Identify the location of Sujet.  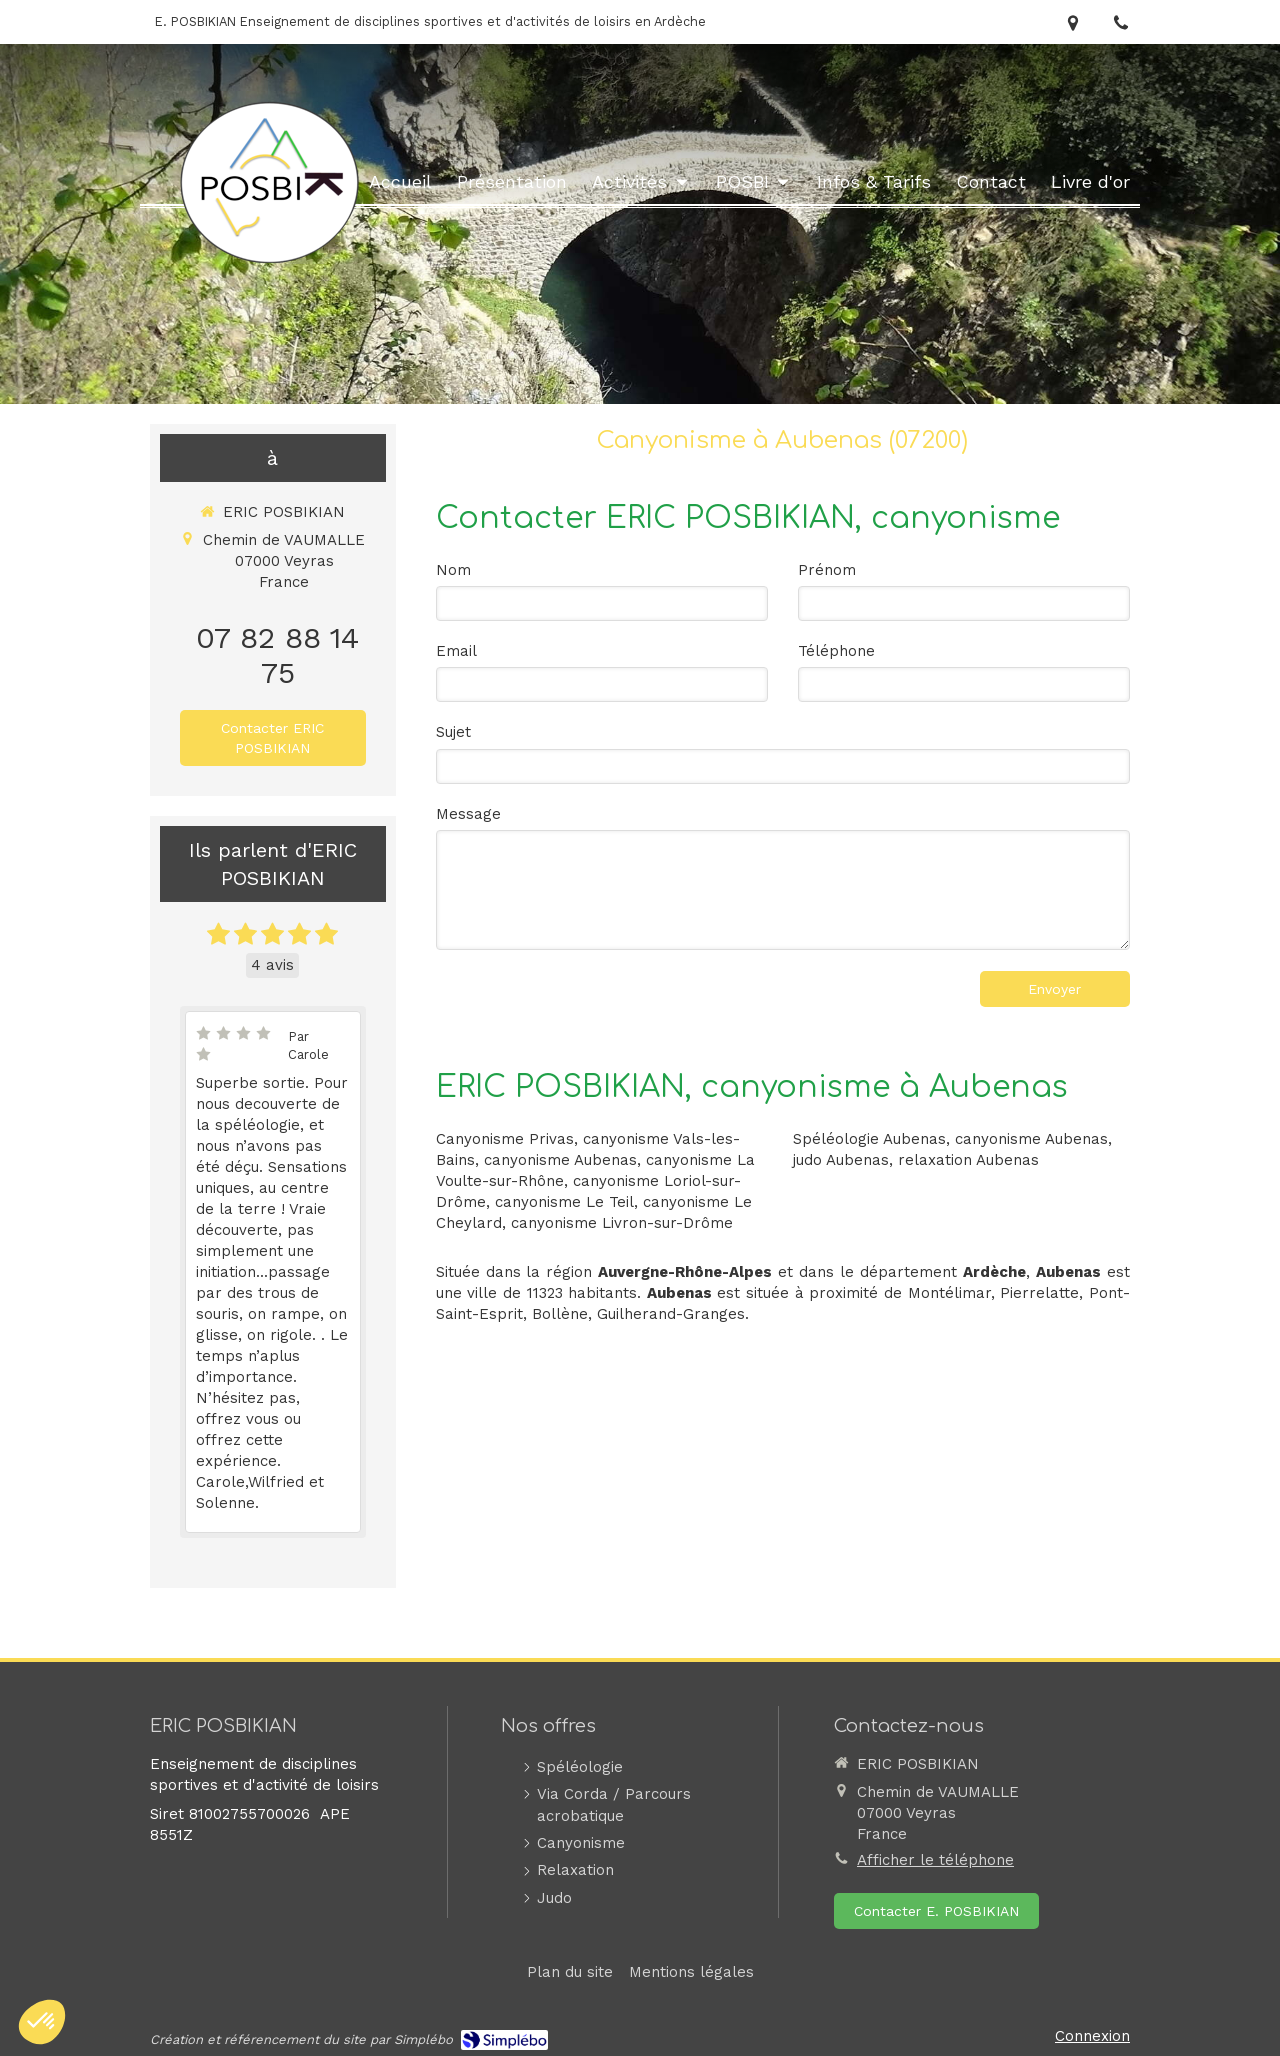
(453, 732).